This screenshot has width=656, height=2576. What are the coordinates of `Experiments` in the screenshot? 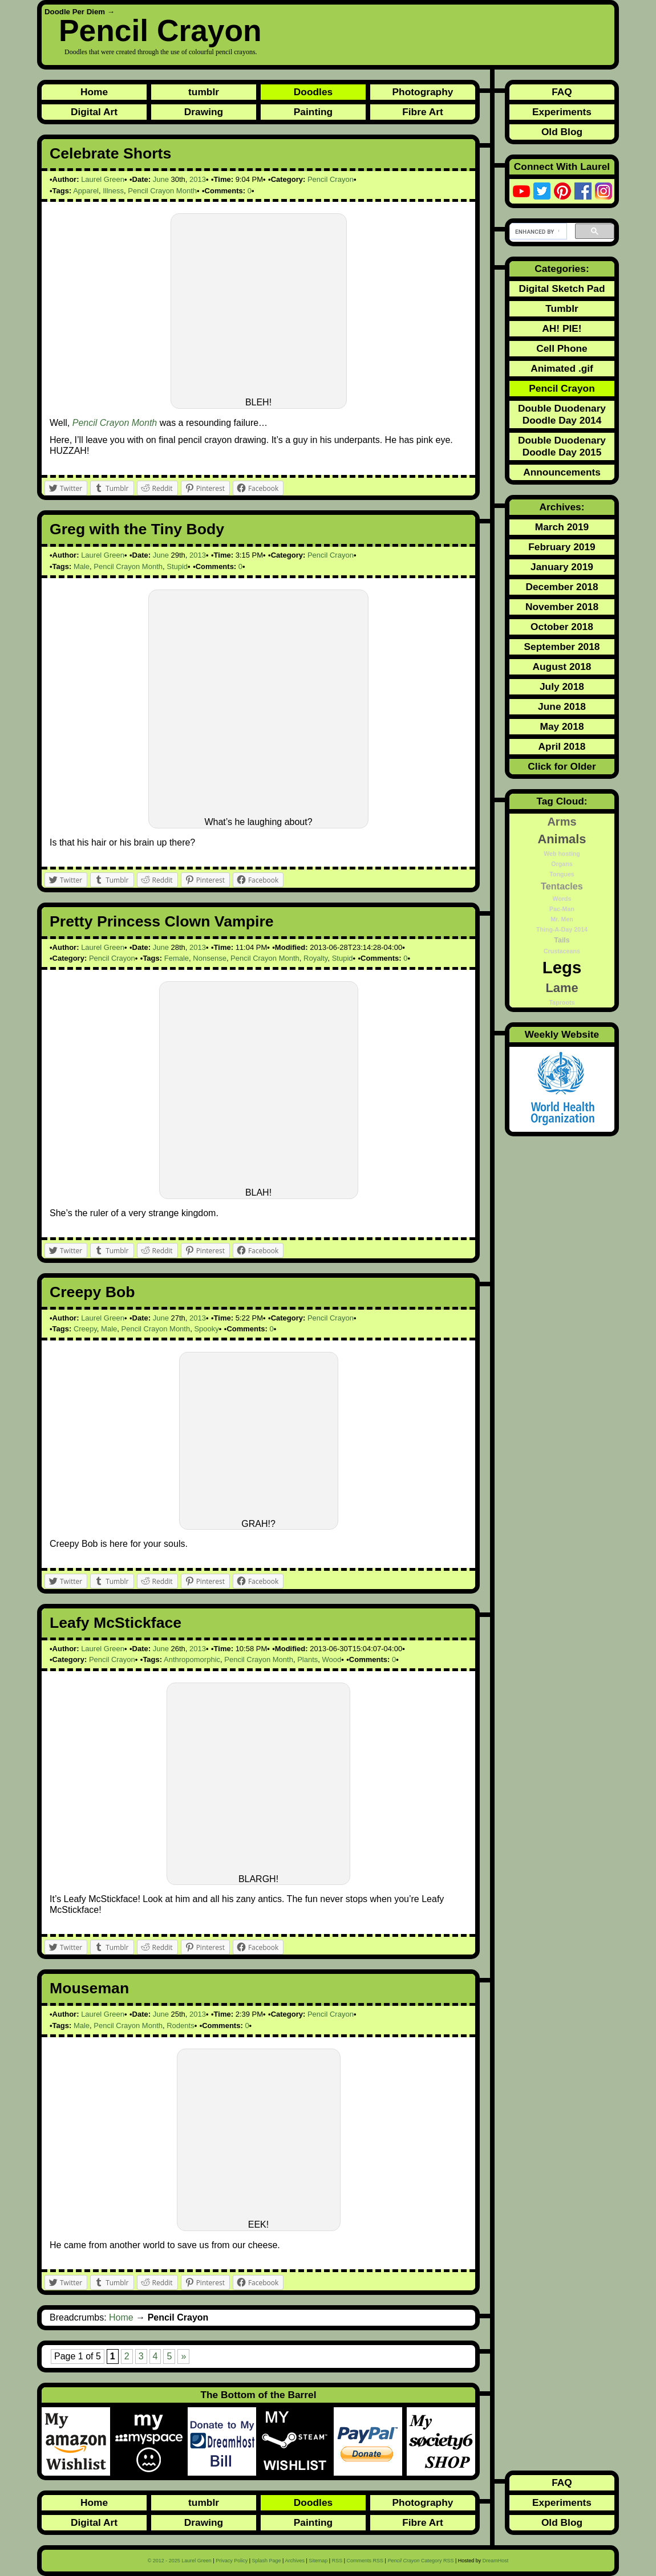 It's located at (562, 111).